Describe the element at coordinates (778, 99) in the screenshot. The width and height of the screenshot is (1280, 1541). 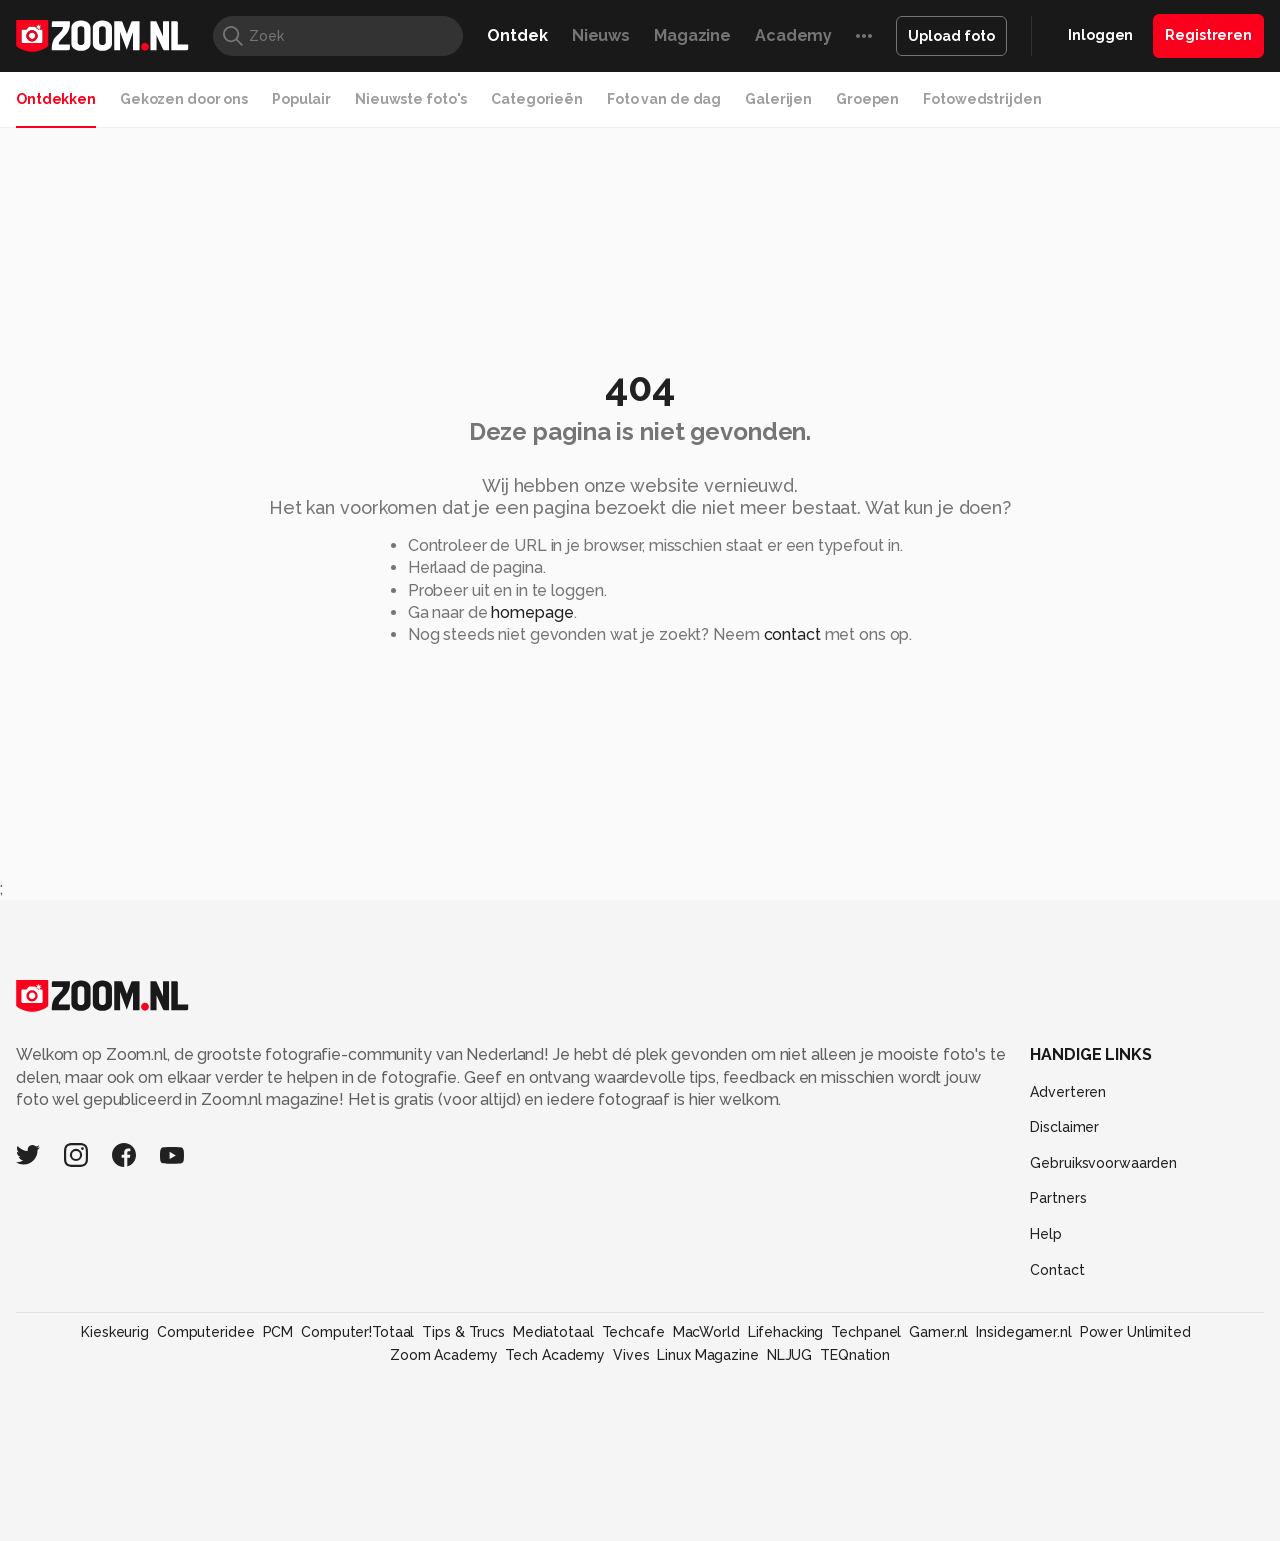
I see `Galerijen` at that location.